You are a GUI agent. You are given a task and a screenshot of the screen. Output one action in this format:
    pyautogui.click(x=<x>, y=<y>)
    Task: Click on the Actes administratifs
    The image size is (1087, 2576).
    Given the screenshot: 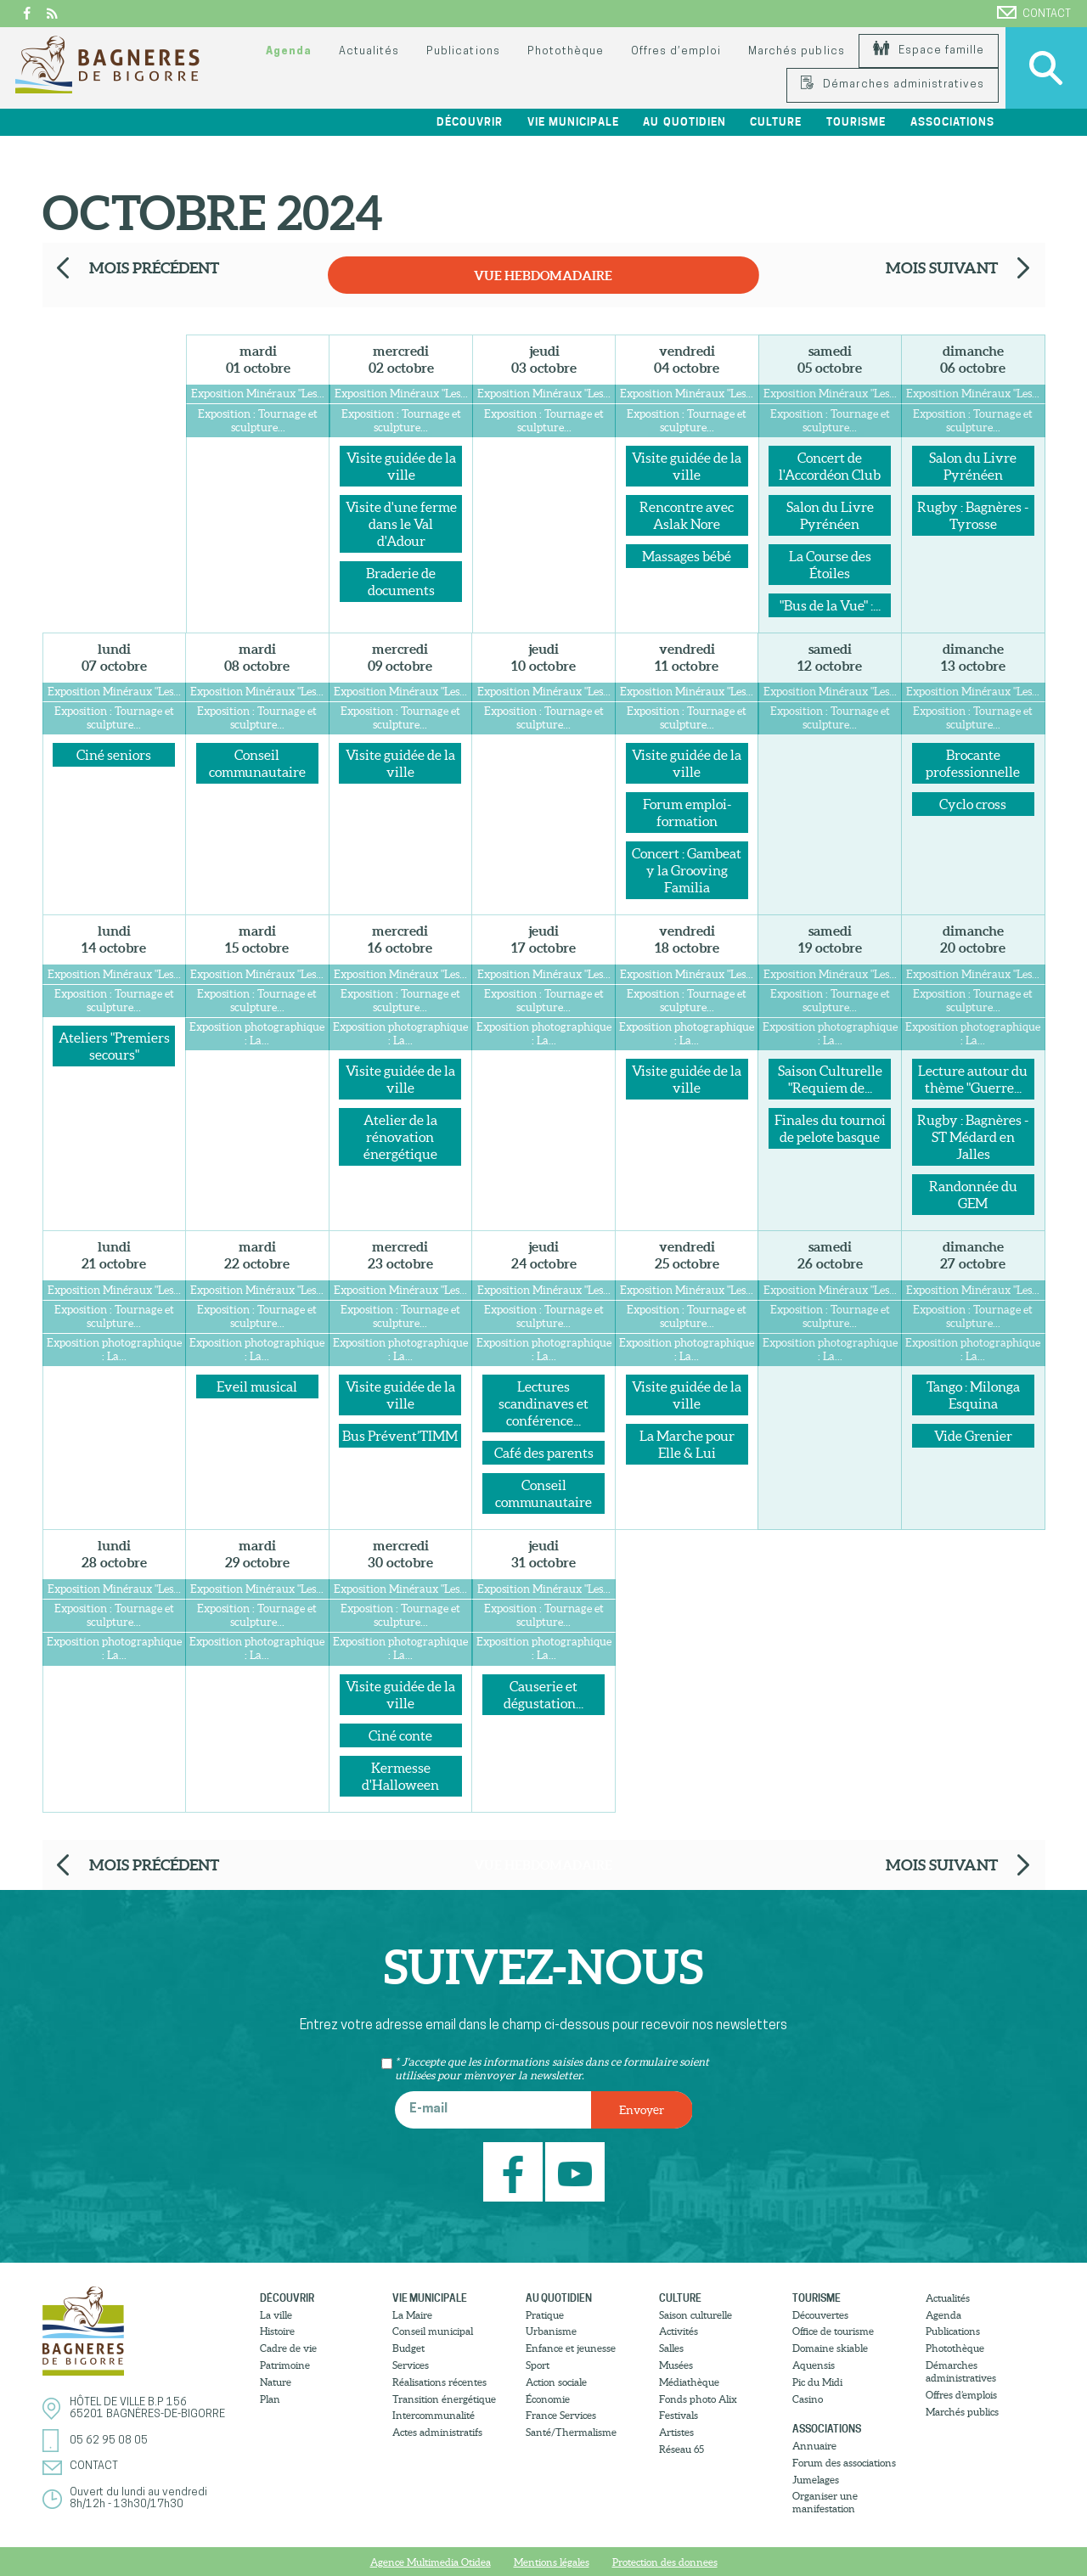 What is the action you would take?
    pyautogui.click(x=437, y=2432)
    